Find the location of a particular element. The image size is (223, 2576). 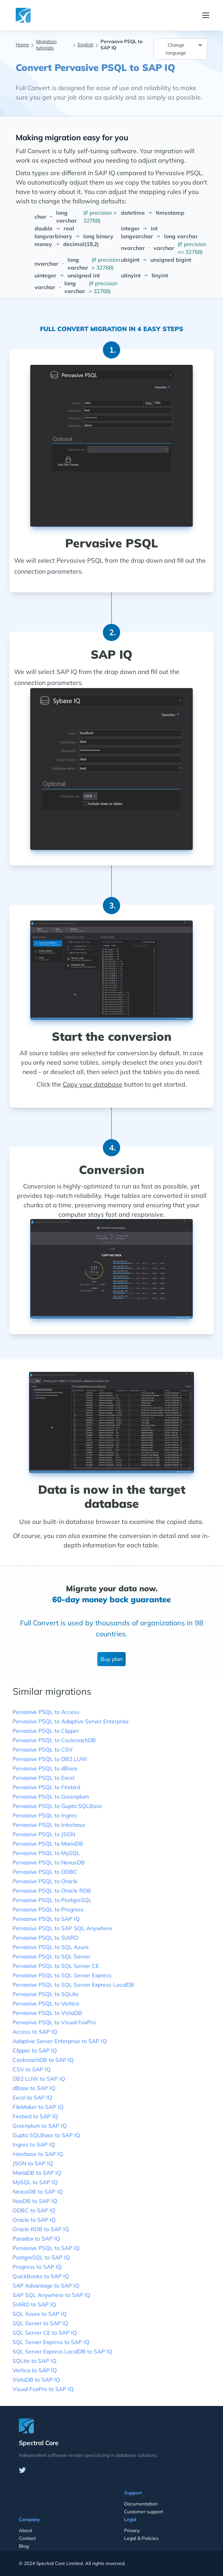

SAP SQL Anywhere to SAP IQ is located at coordinates (51, 2295).